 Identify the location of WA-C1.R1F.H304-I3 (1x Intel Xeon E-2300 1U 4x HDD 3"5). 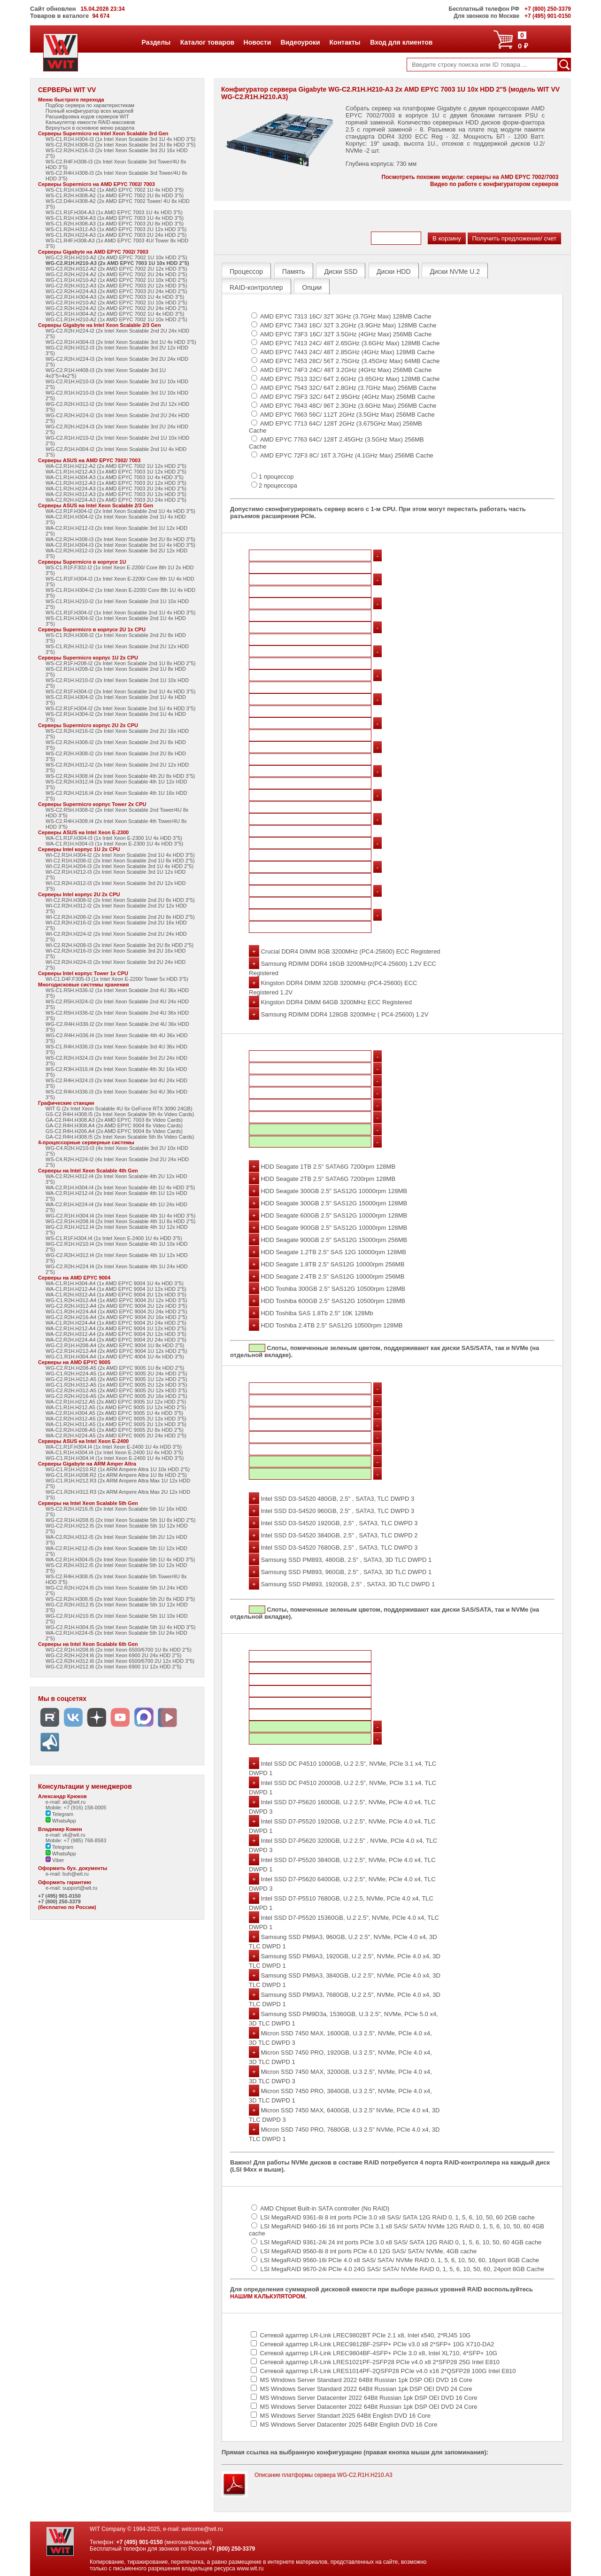
(114, 838).